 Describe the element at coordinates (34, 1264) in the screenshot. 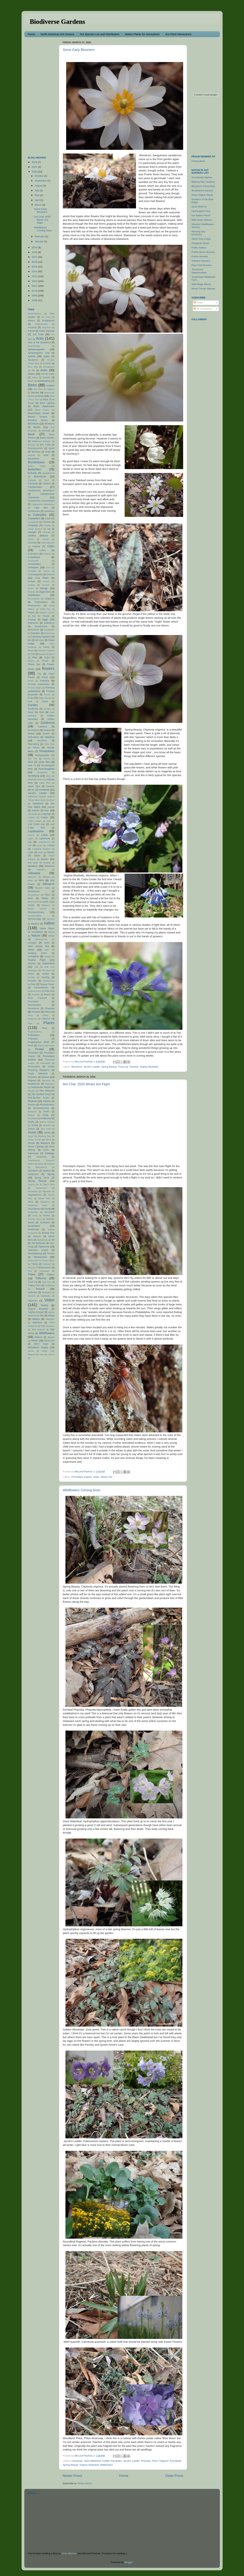

I see `Thistle` at that location.